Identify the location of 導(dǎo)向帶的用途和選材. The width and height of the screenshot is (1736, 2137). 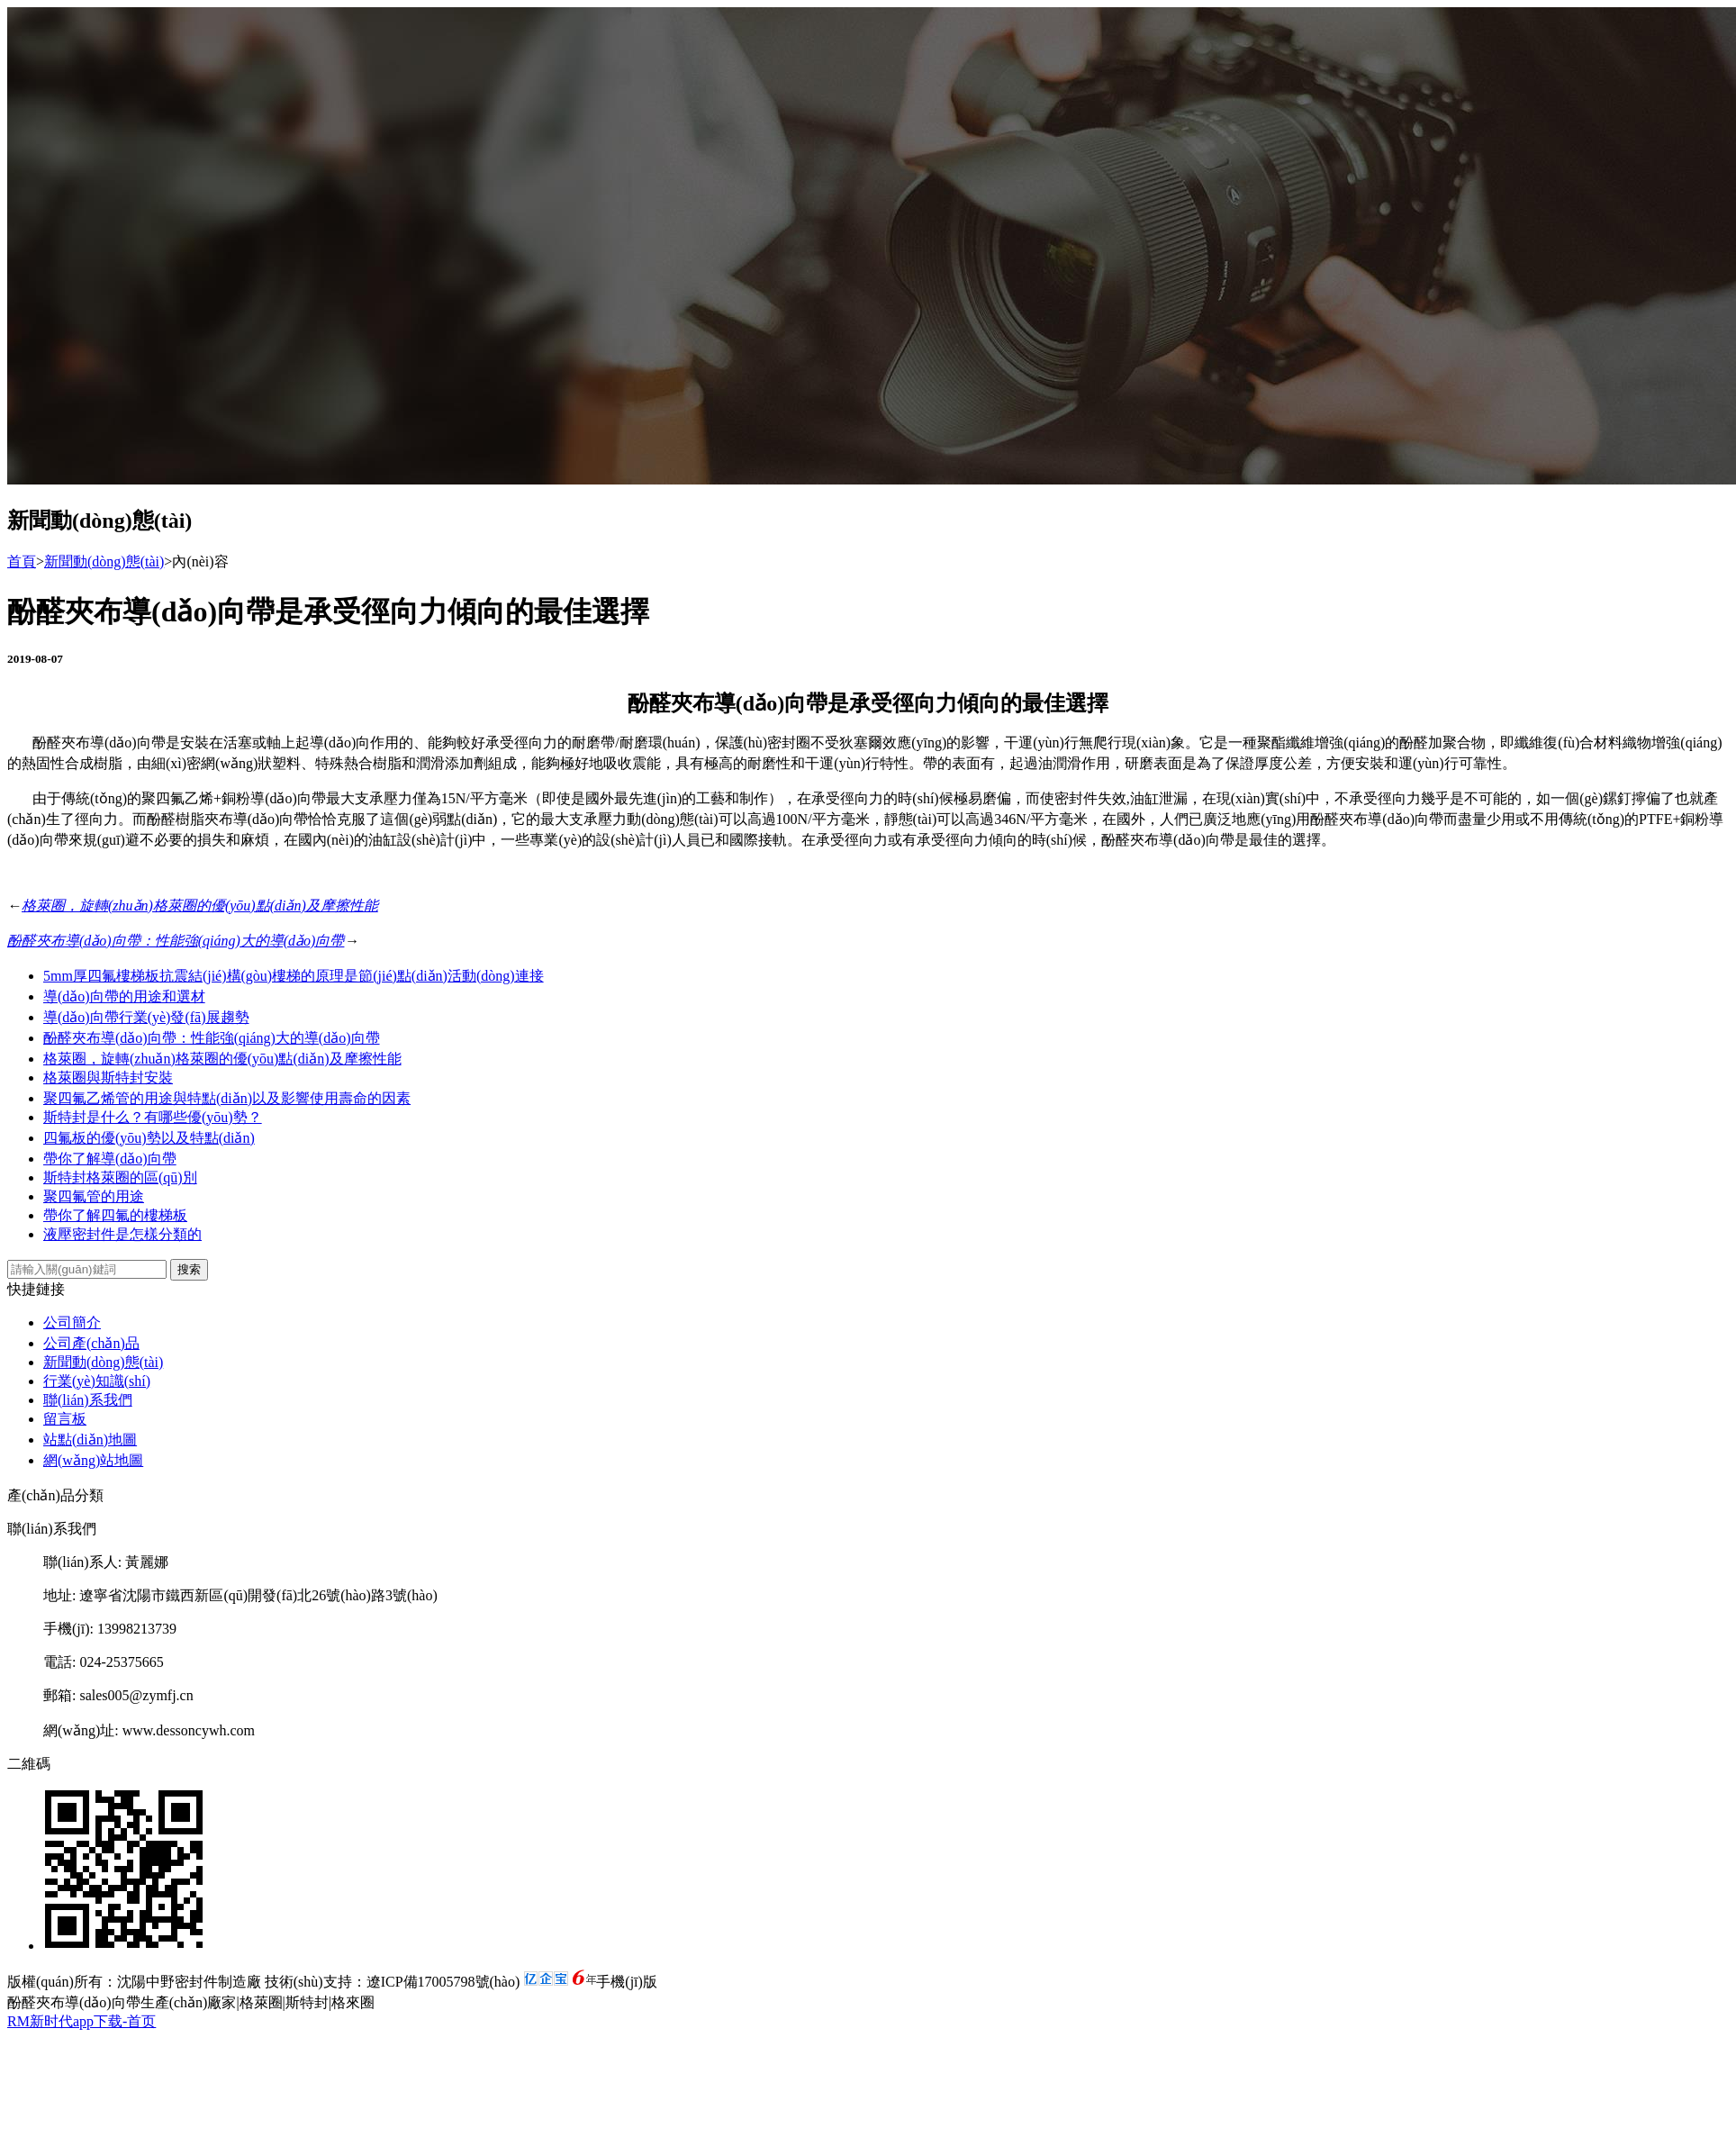
(124, 996).